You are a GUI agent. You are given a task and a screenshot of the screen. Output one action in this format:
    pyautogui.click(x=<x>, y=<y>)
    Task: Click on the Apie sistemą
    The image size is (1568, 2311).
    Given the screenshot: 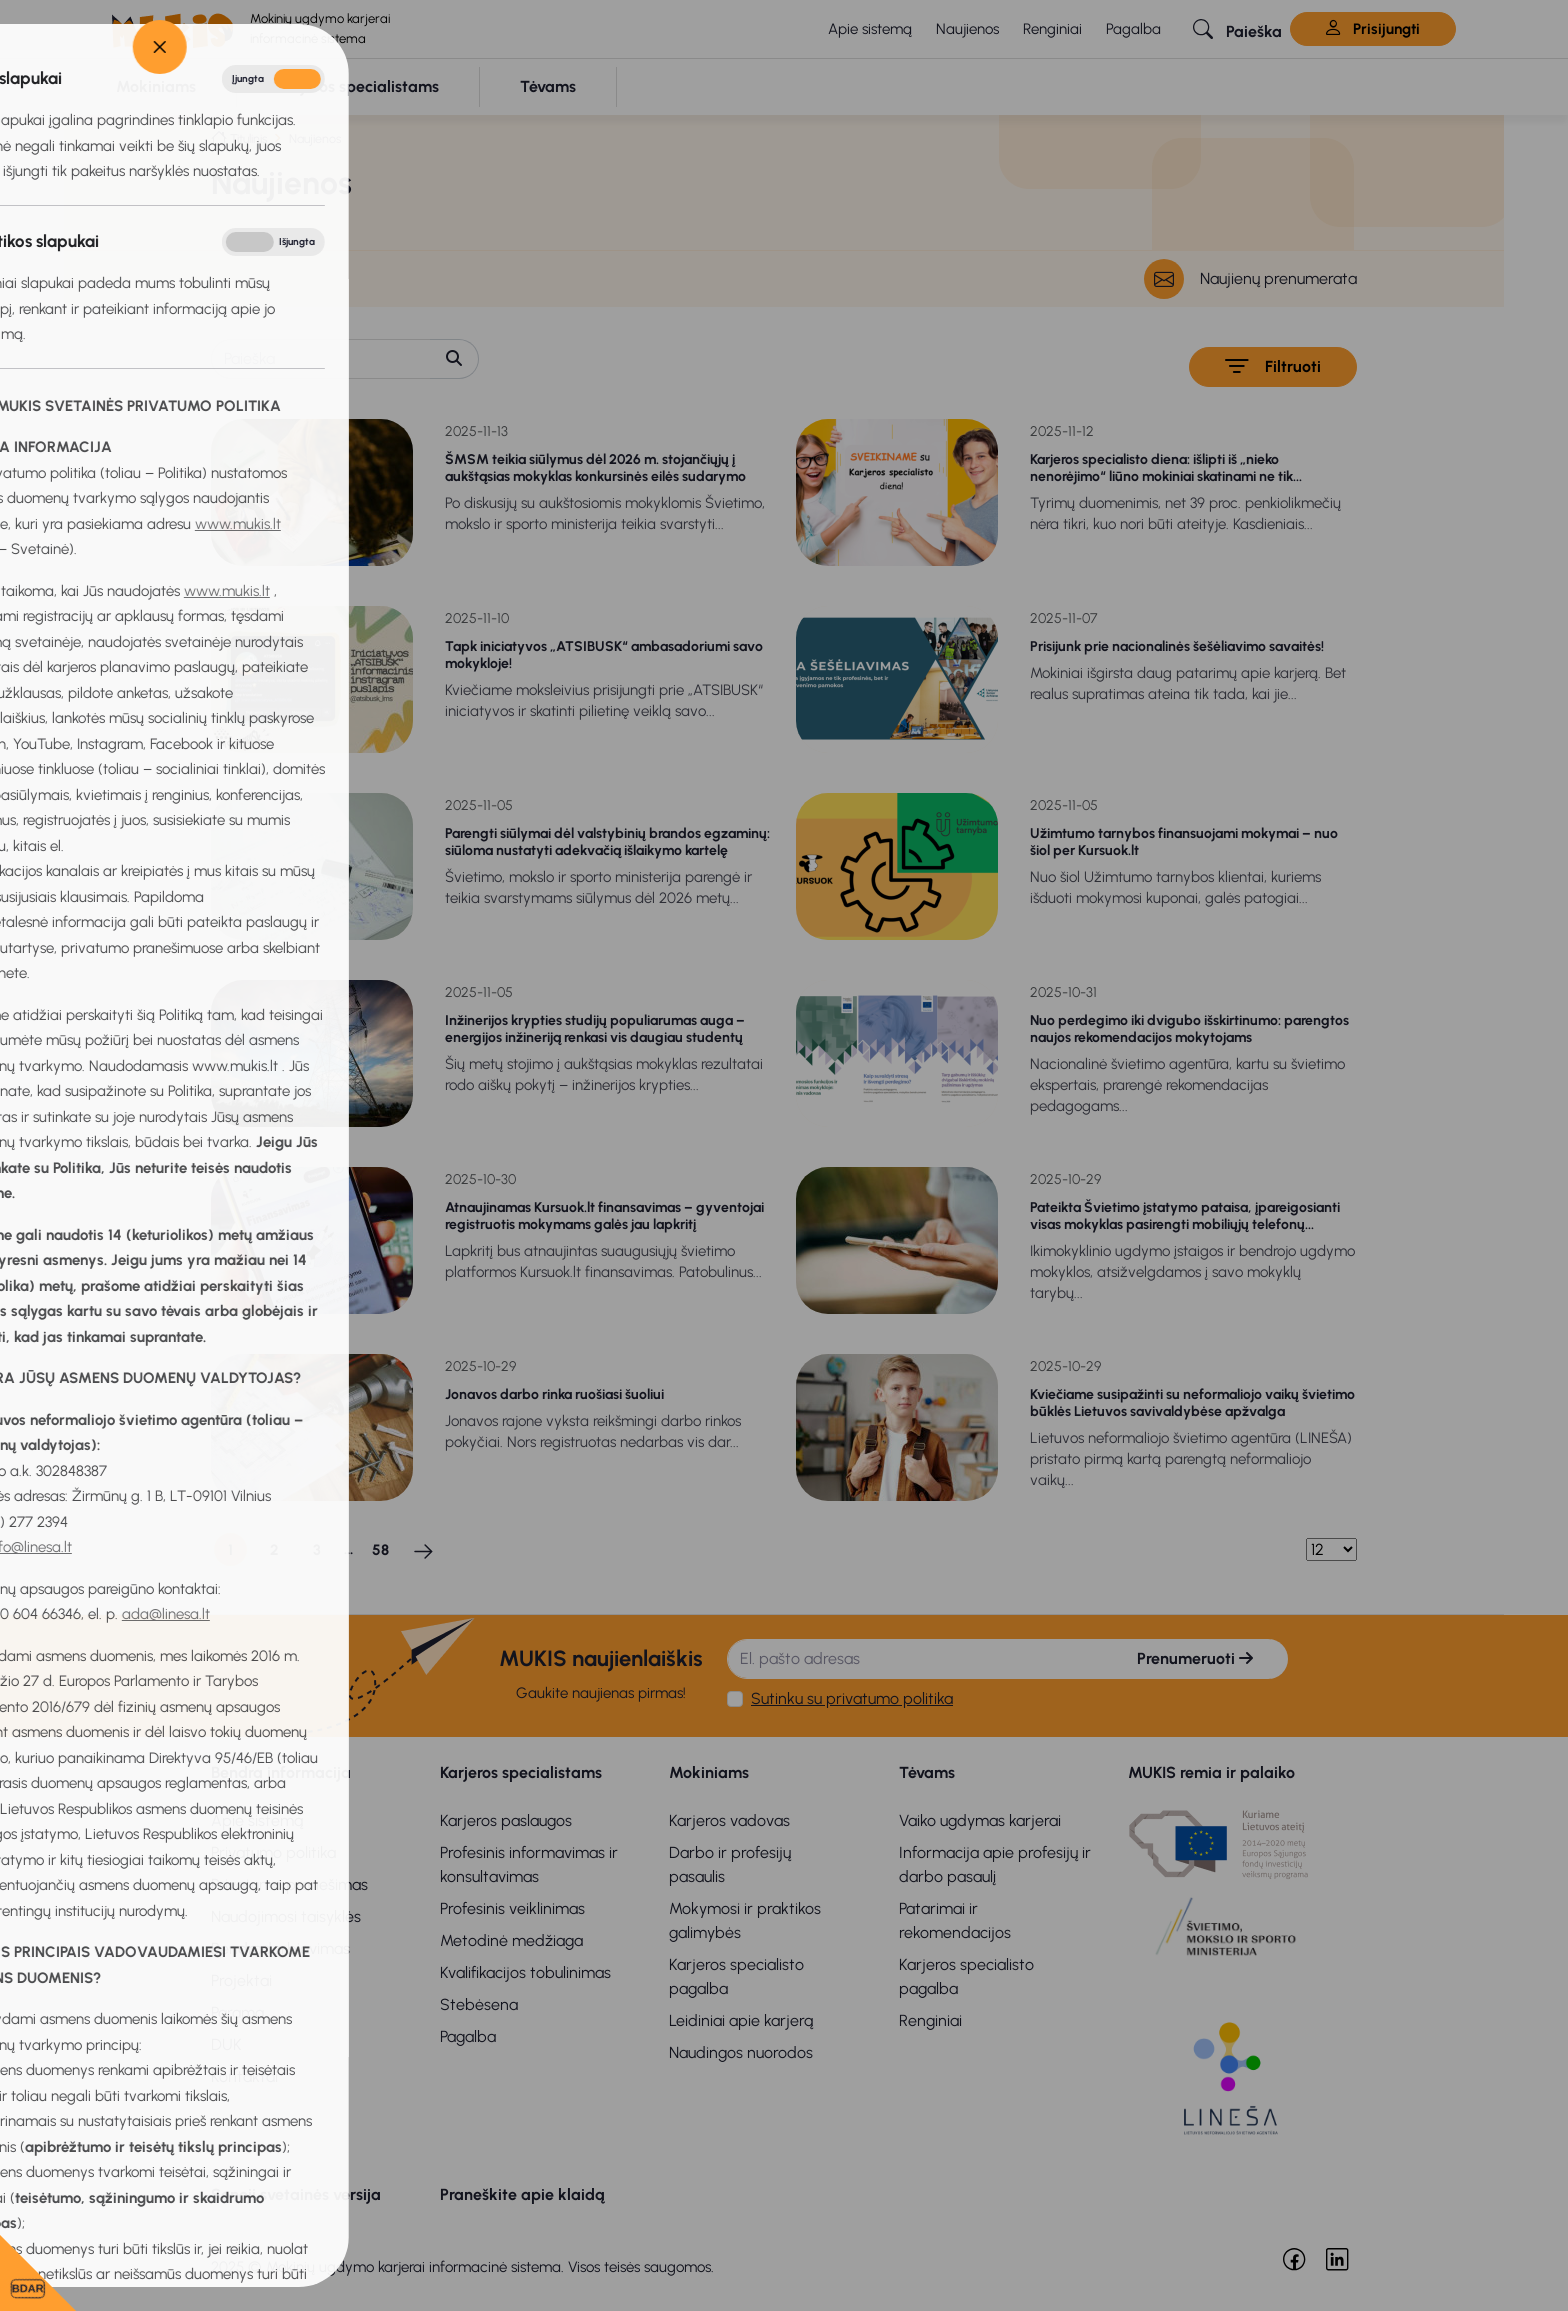 What is the action you would take?
    pyautogui.click(x=870, y=29)
    